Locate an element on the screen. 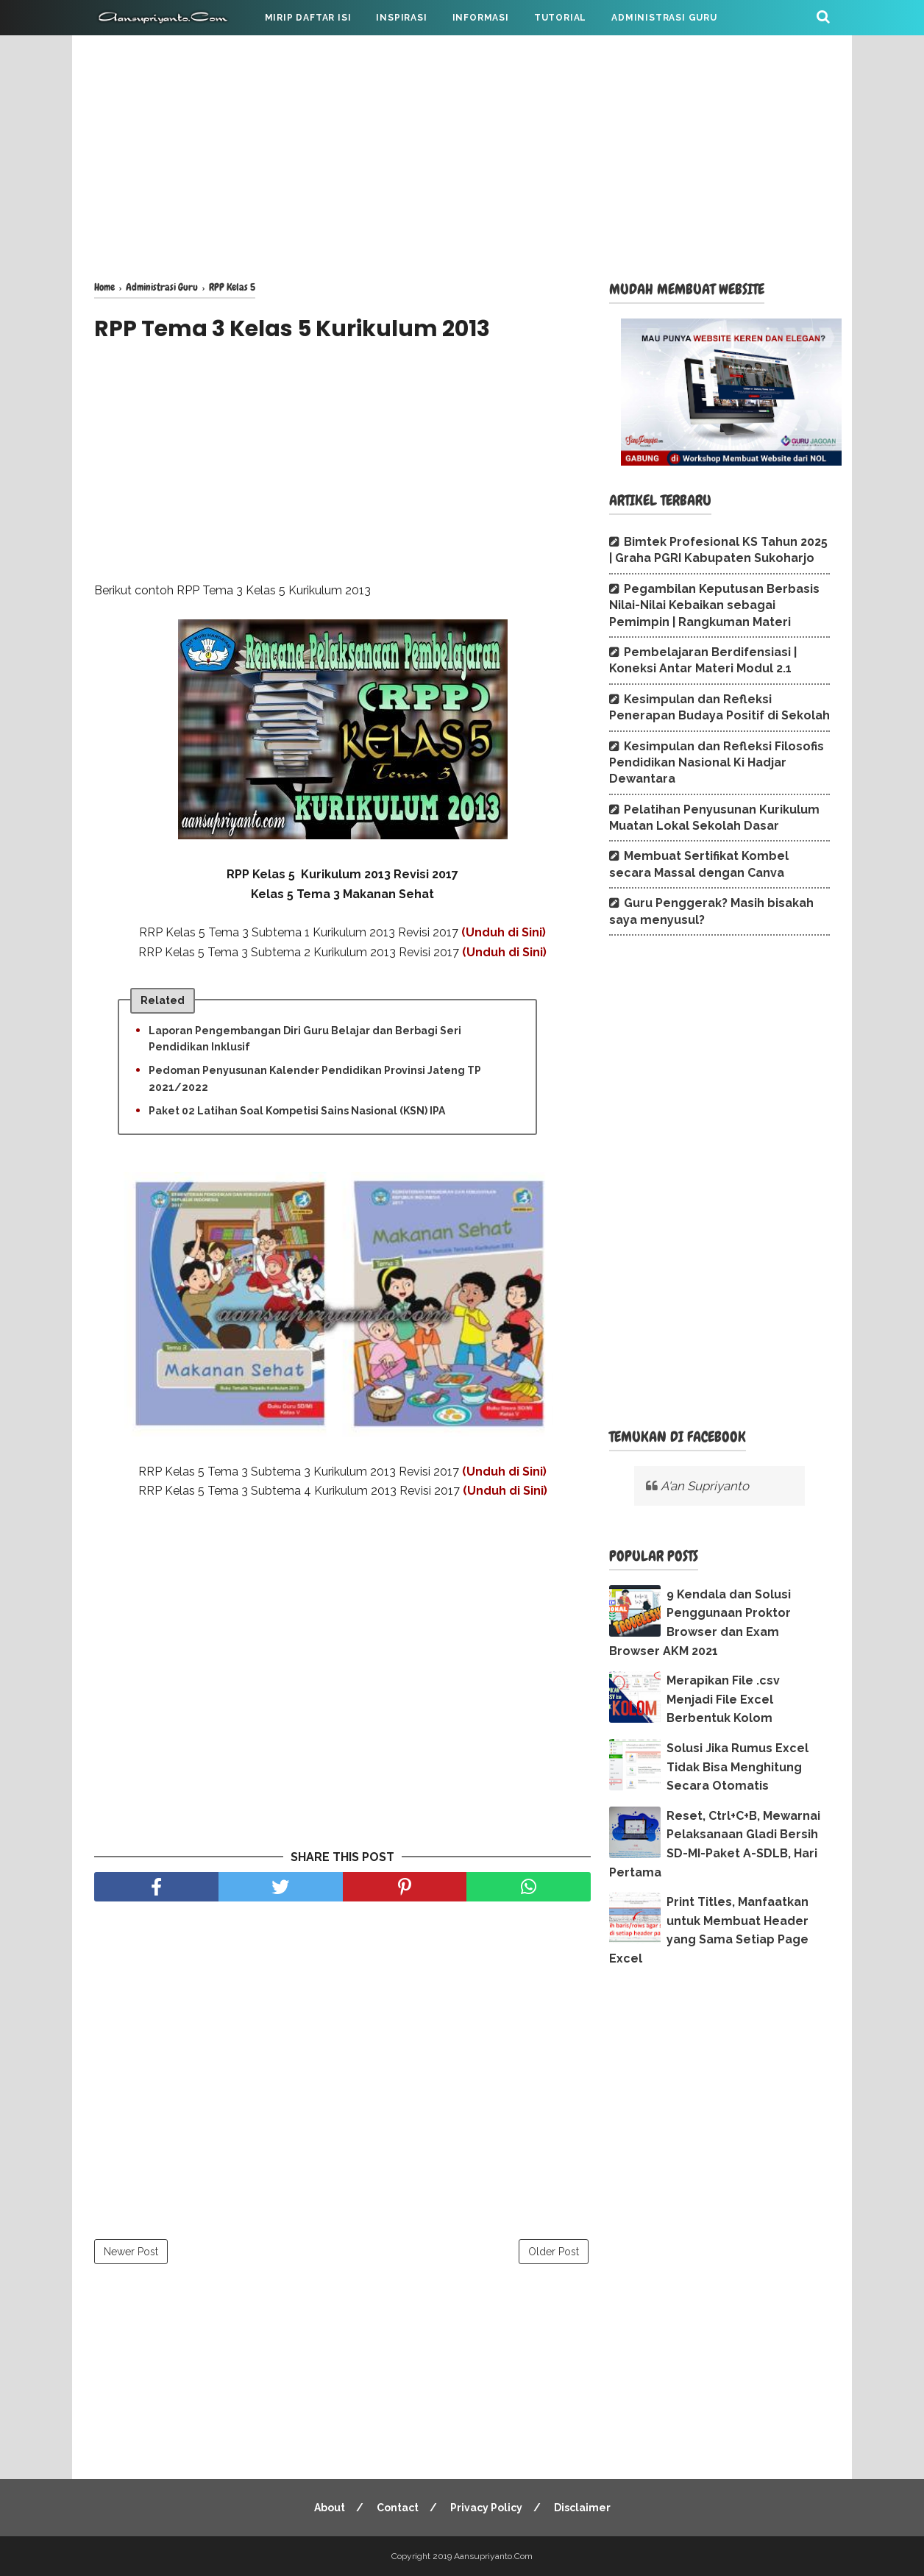  Kesimpulan dan Refleksi Filosofis Pendidikan Nasional Ki Hadjar Dewantara is located at coordinates (716, 762).